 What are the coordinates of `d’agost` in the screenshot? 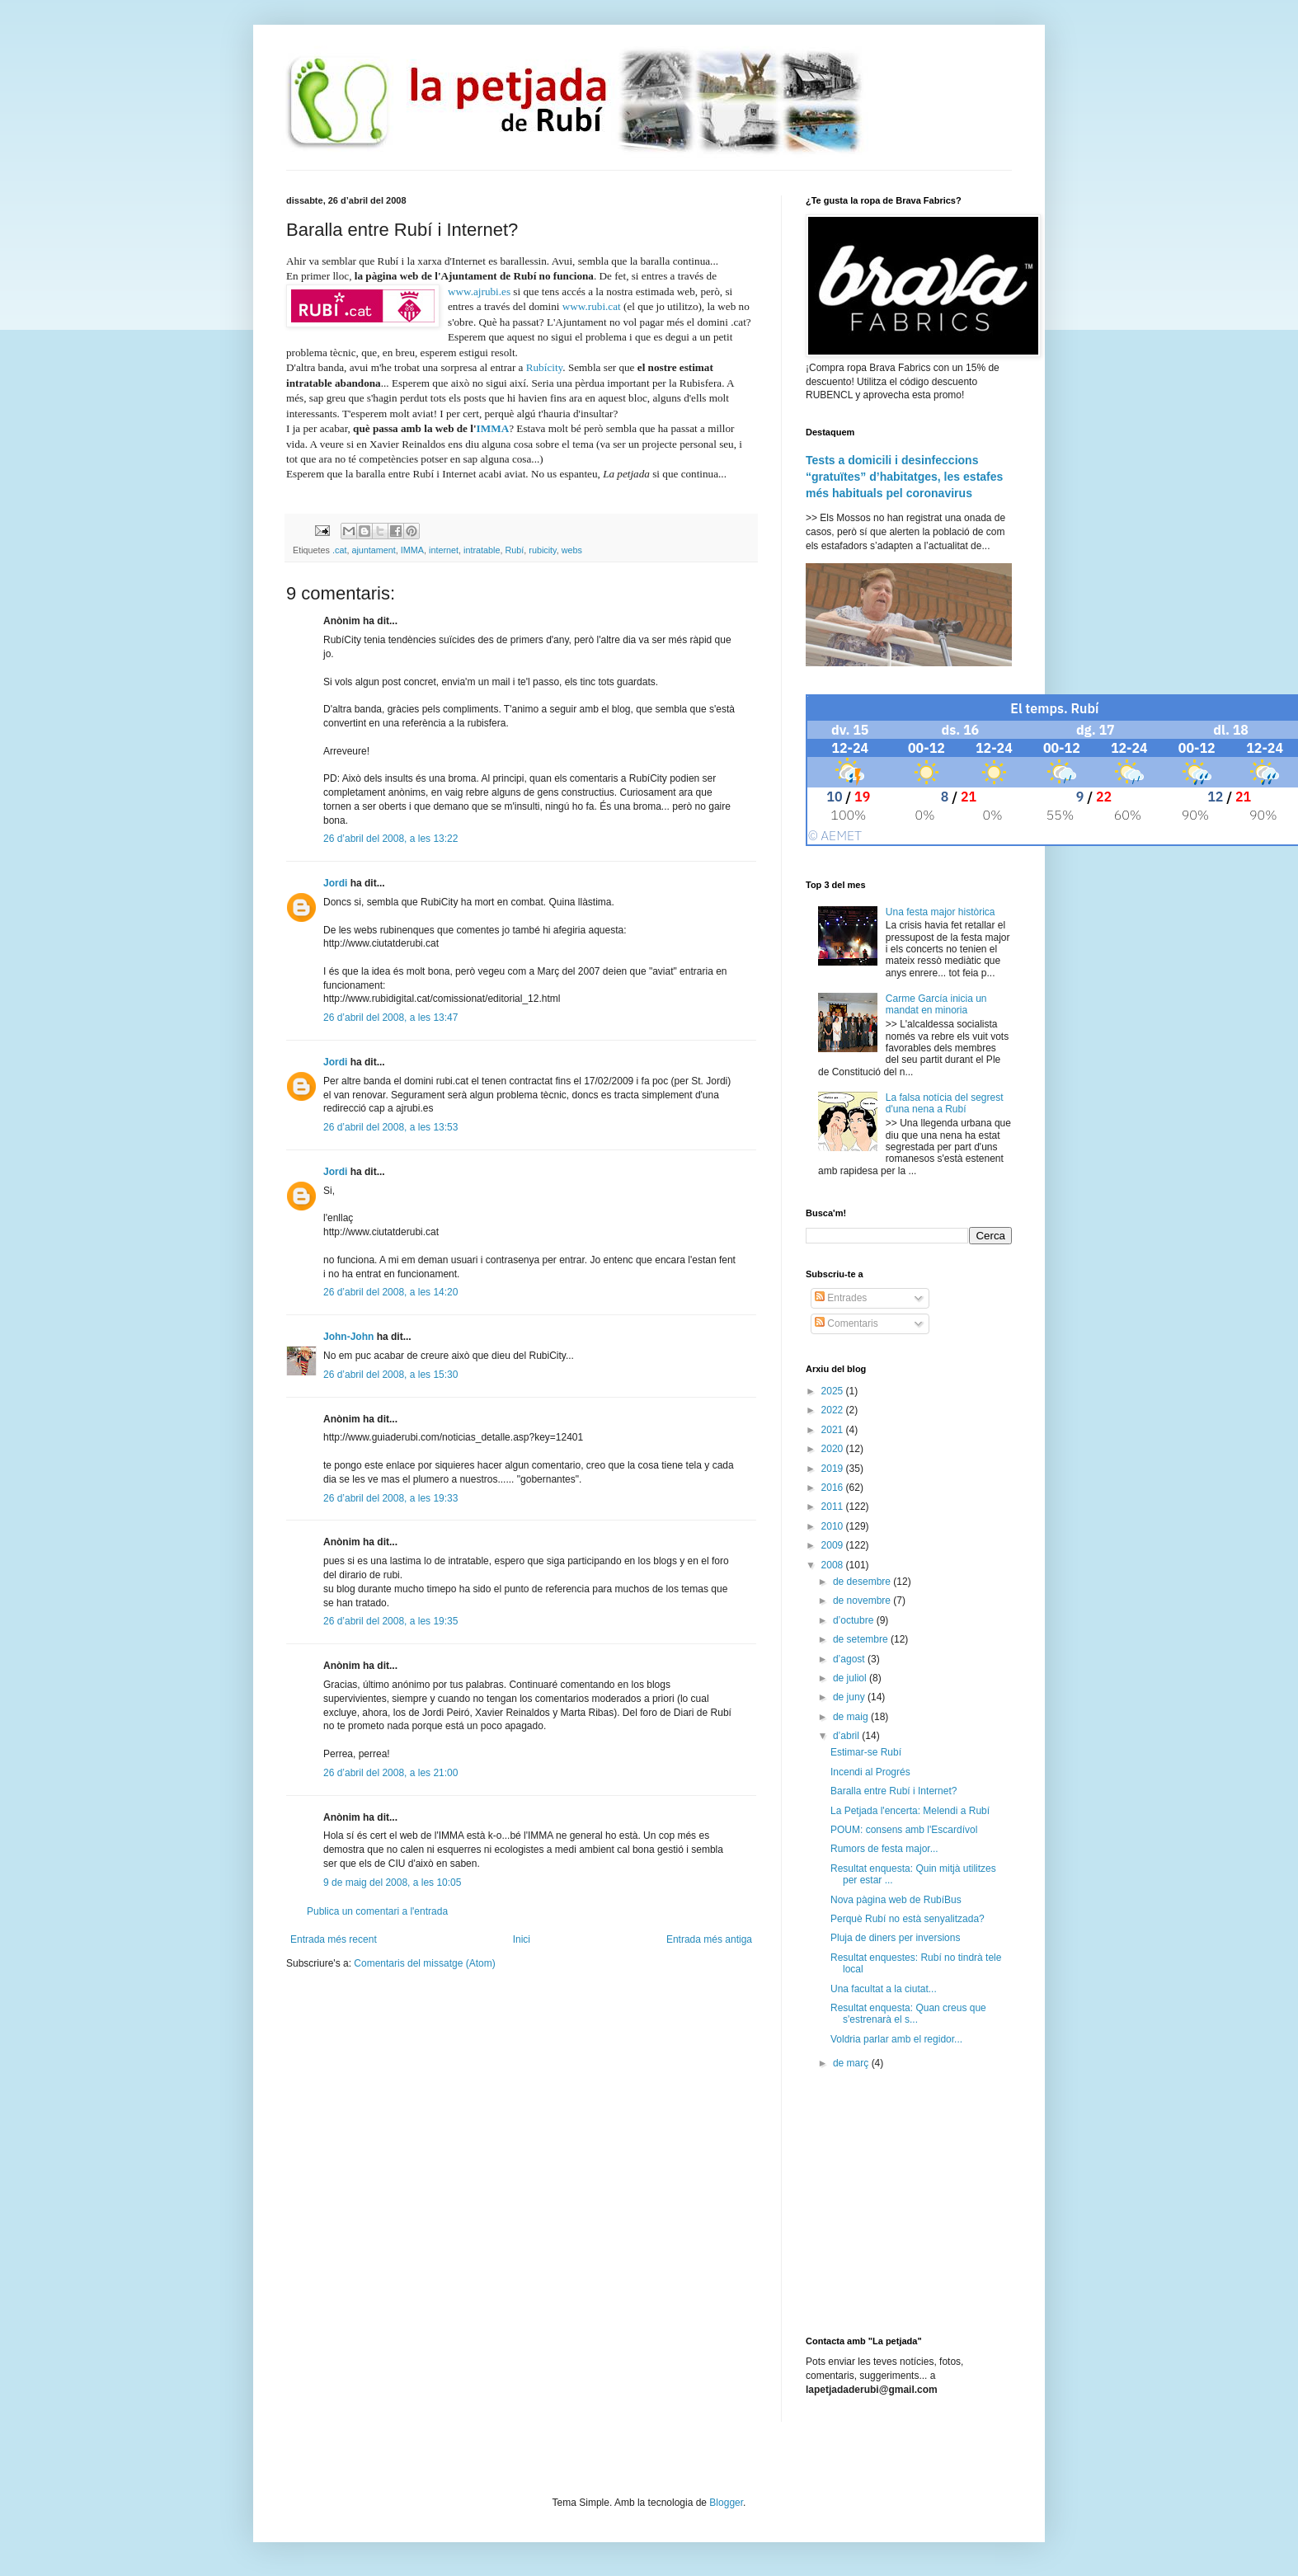 It's located at (850, 1659).